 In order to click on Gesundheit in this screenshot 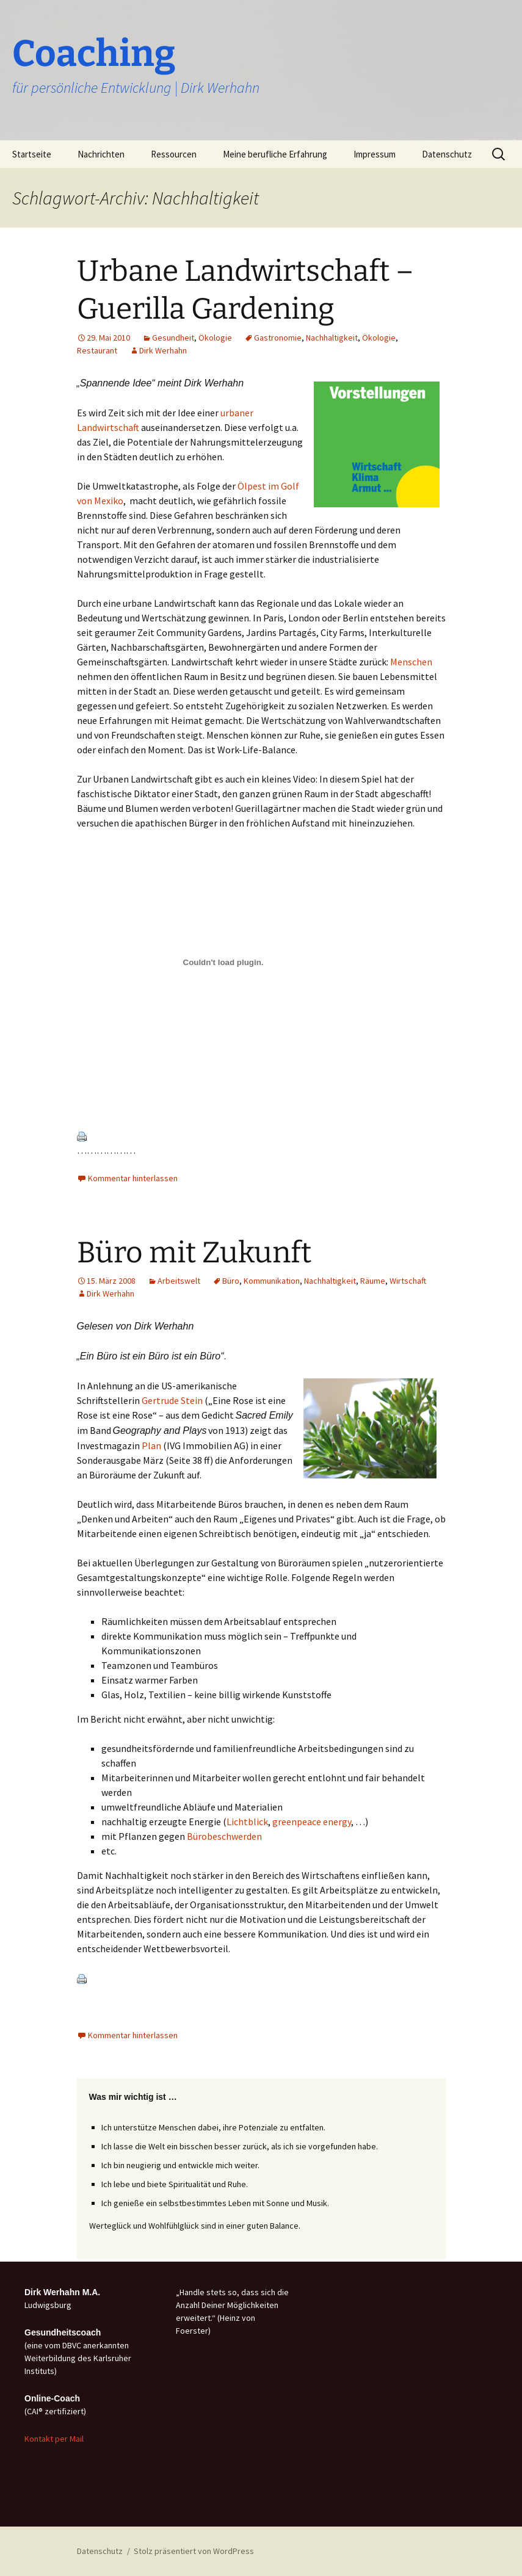, I will do `click(173, 337)`.